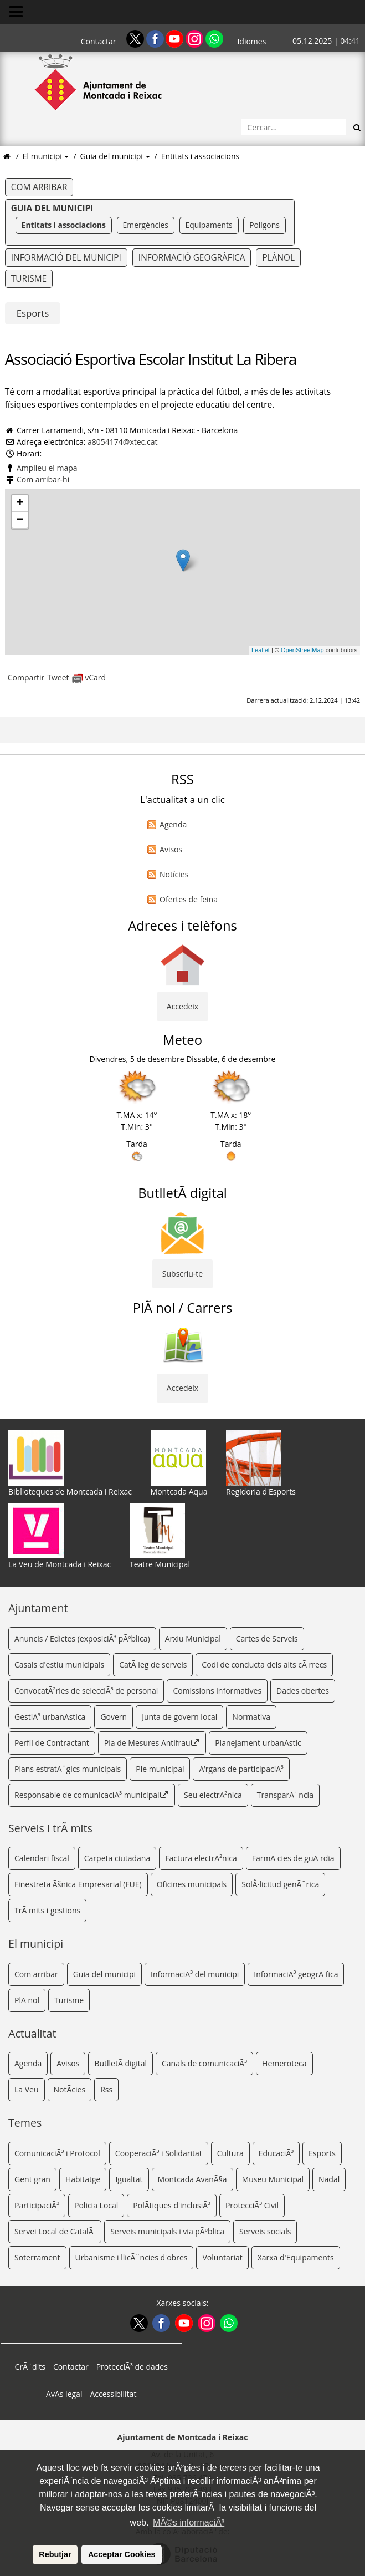  What do you see at coordinates (261, 1463) in the screenshot?
I see `Regidoria d'Esports` at bounding box center [261, 1463].